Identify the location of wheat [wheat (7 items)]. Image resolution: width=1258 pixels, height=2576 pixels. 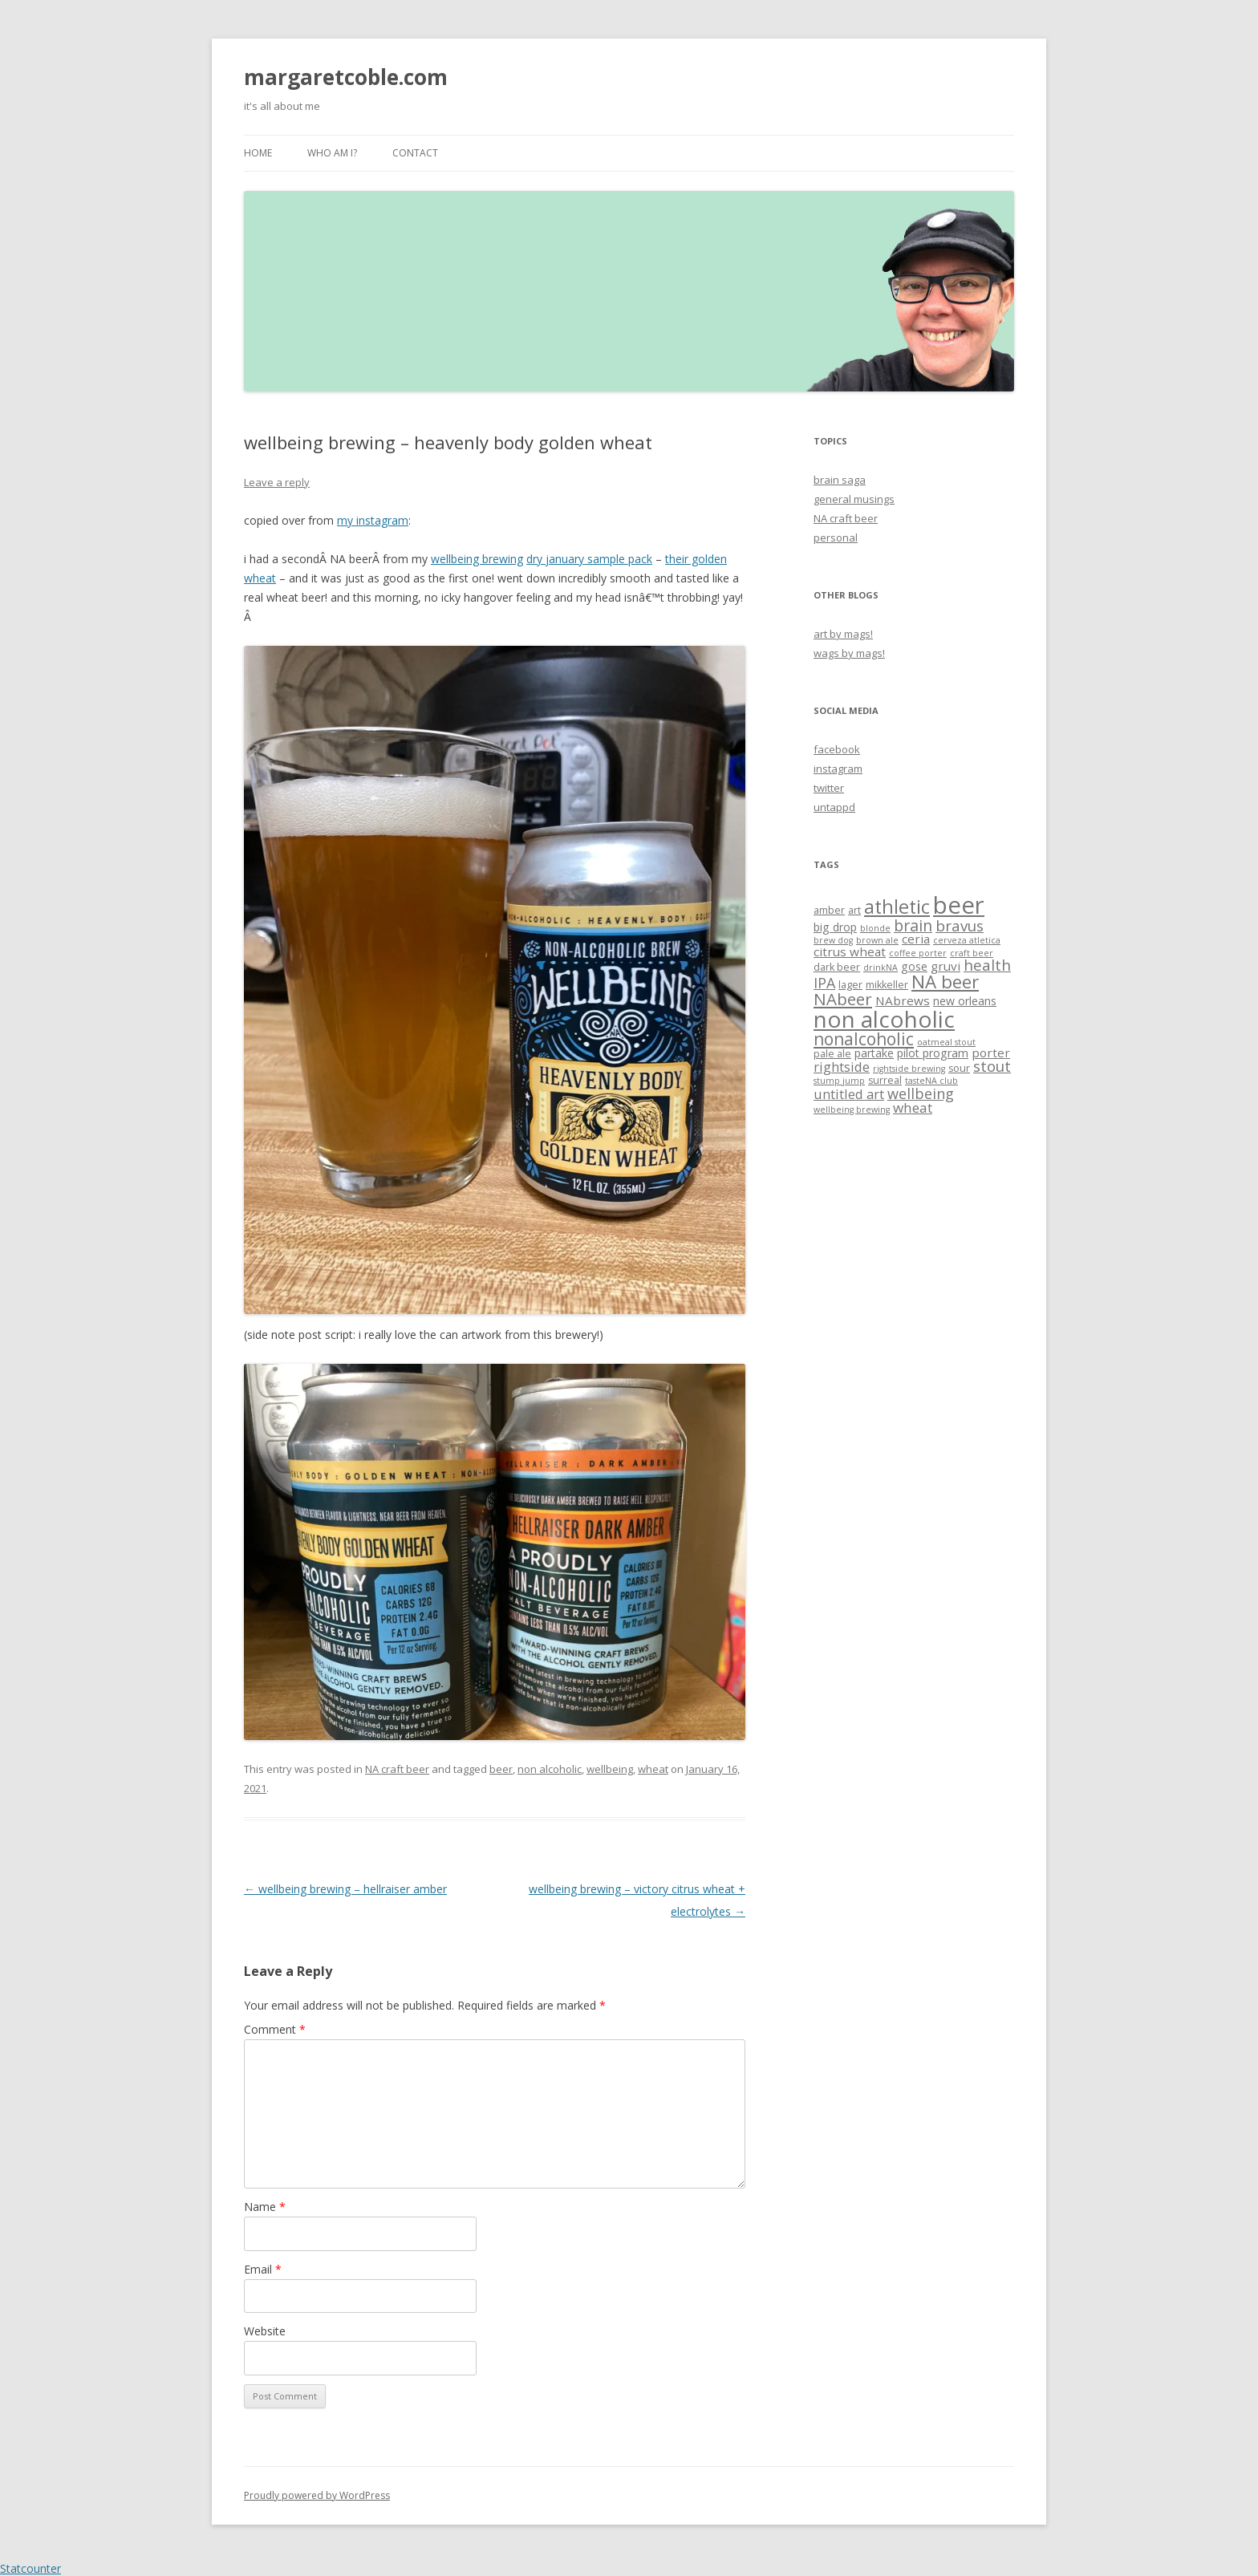
(912, 1107).